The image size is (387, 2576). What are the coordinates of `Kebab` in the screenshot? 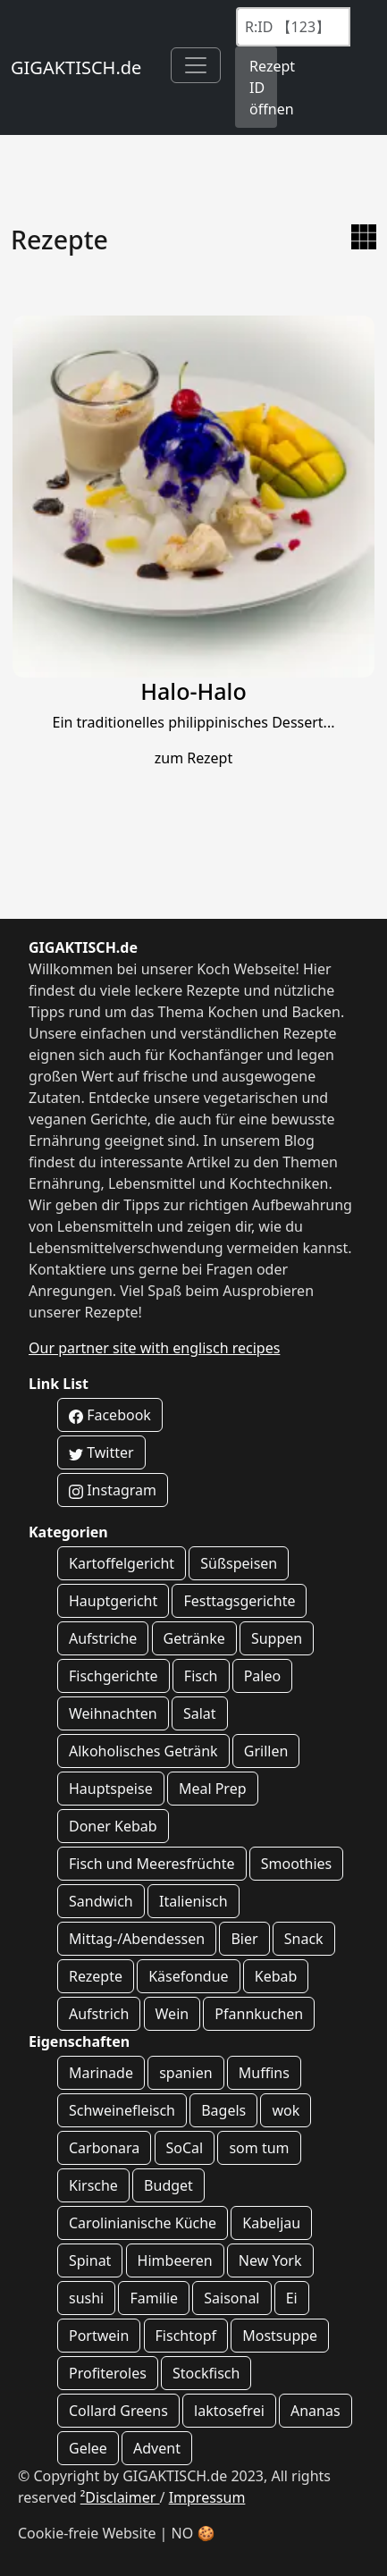 It's located at (276, 1976).